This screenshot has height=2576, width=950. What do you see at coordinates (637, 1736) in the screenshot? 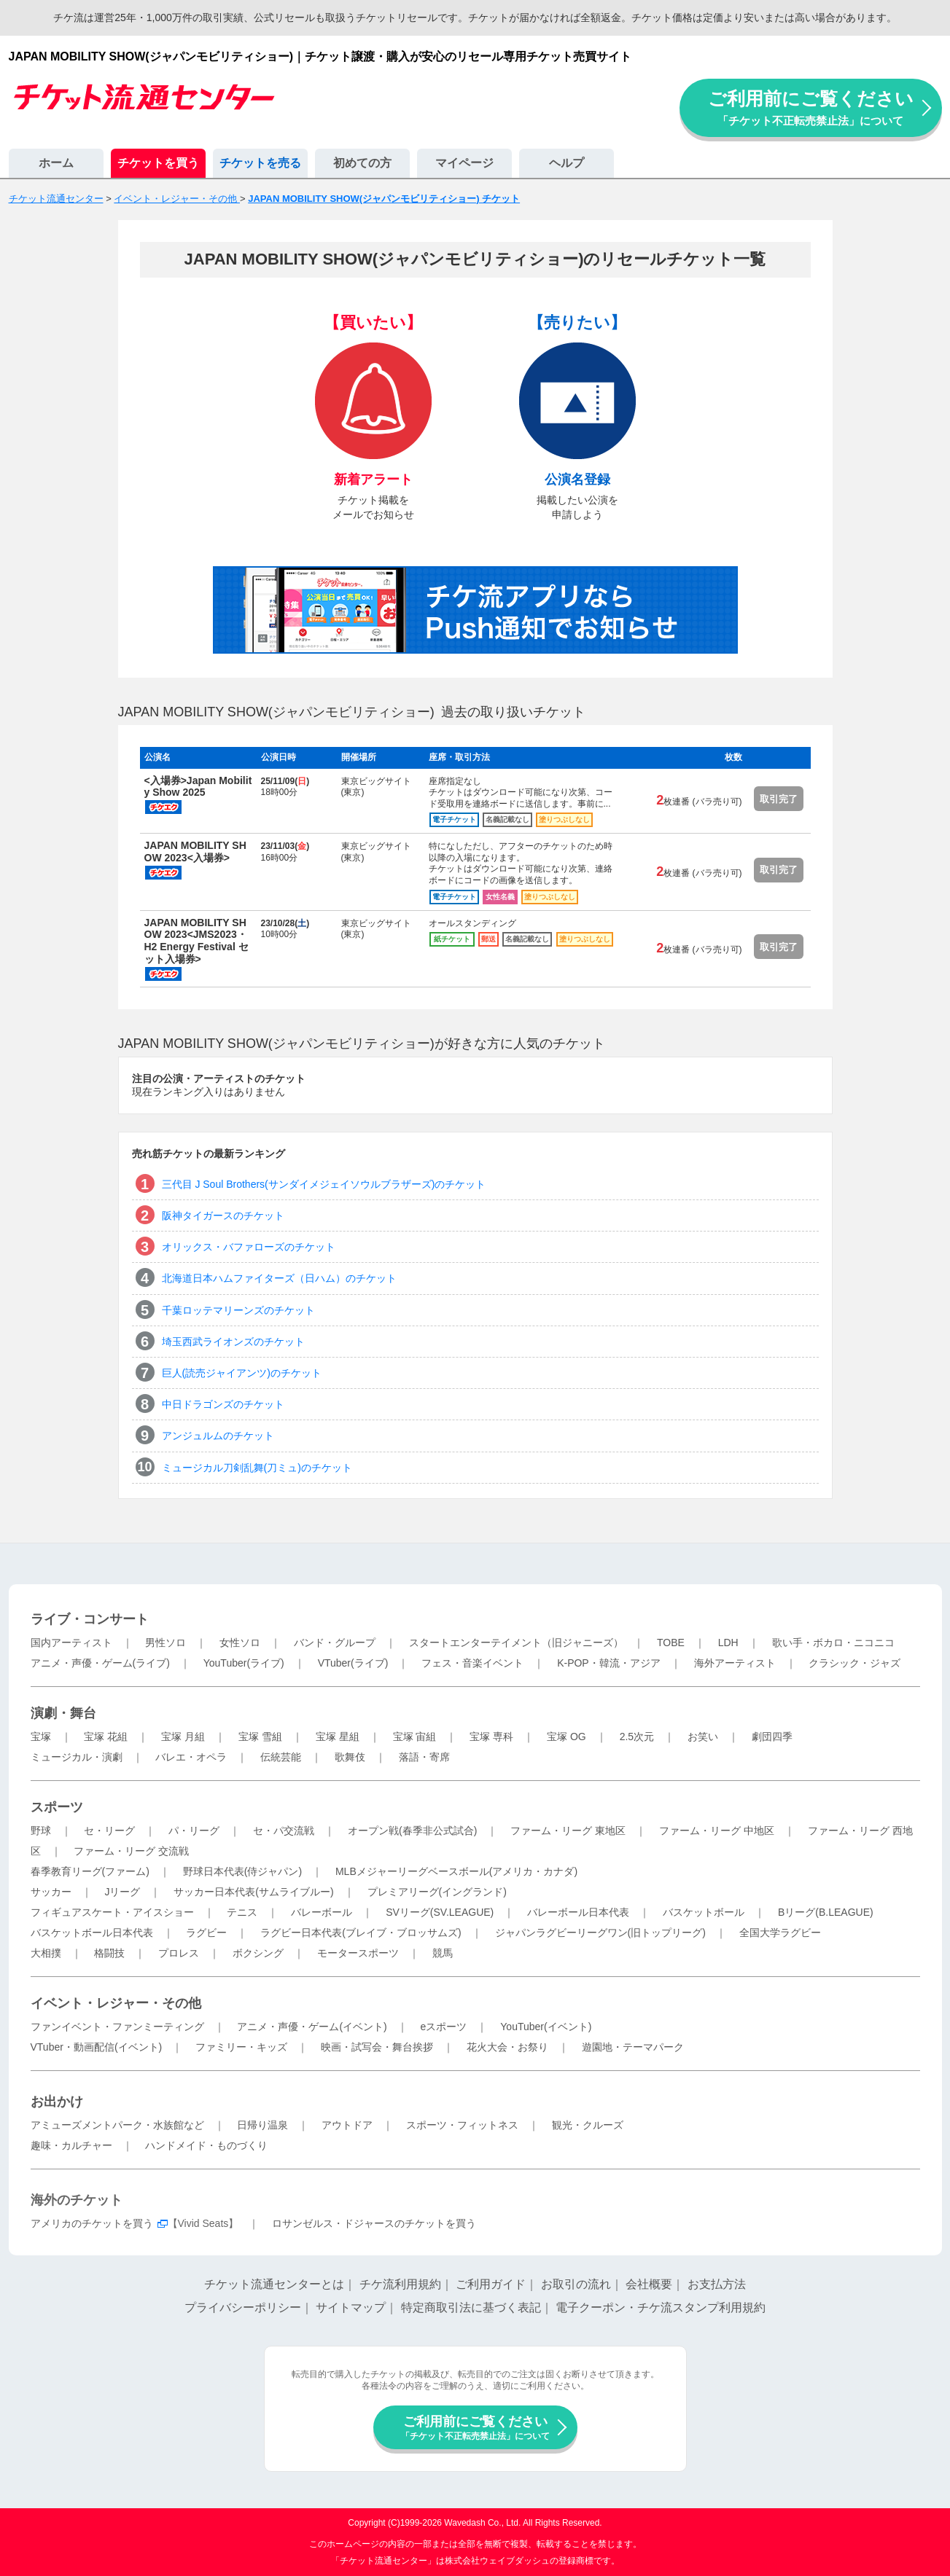
I see `2.5次元` at bounding box center [637, 1736].